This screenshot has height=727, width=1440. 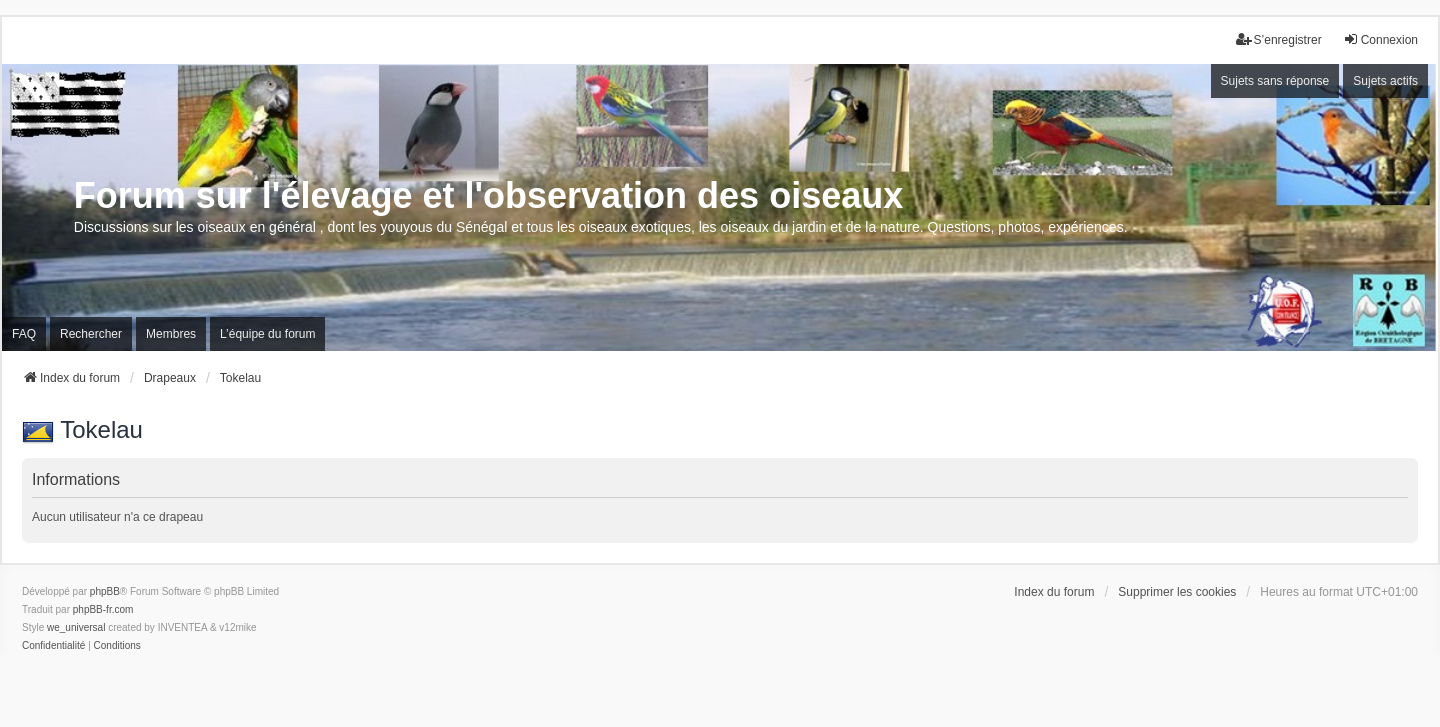 What do you see at coordinates (105, 591) in the screenshot?
I see `phpBB` at bounding box center [105, 591].